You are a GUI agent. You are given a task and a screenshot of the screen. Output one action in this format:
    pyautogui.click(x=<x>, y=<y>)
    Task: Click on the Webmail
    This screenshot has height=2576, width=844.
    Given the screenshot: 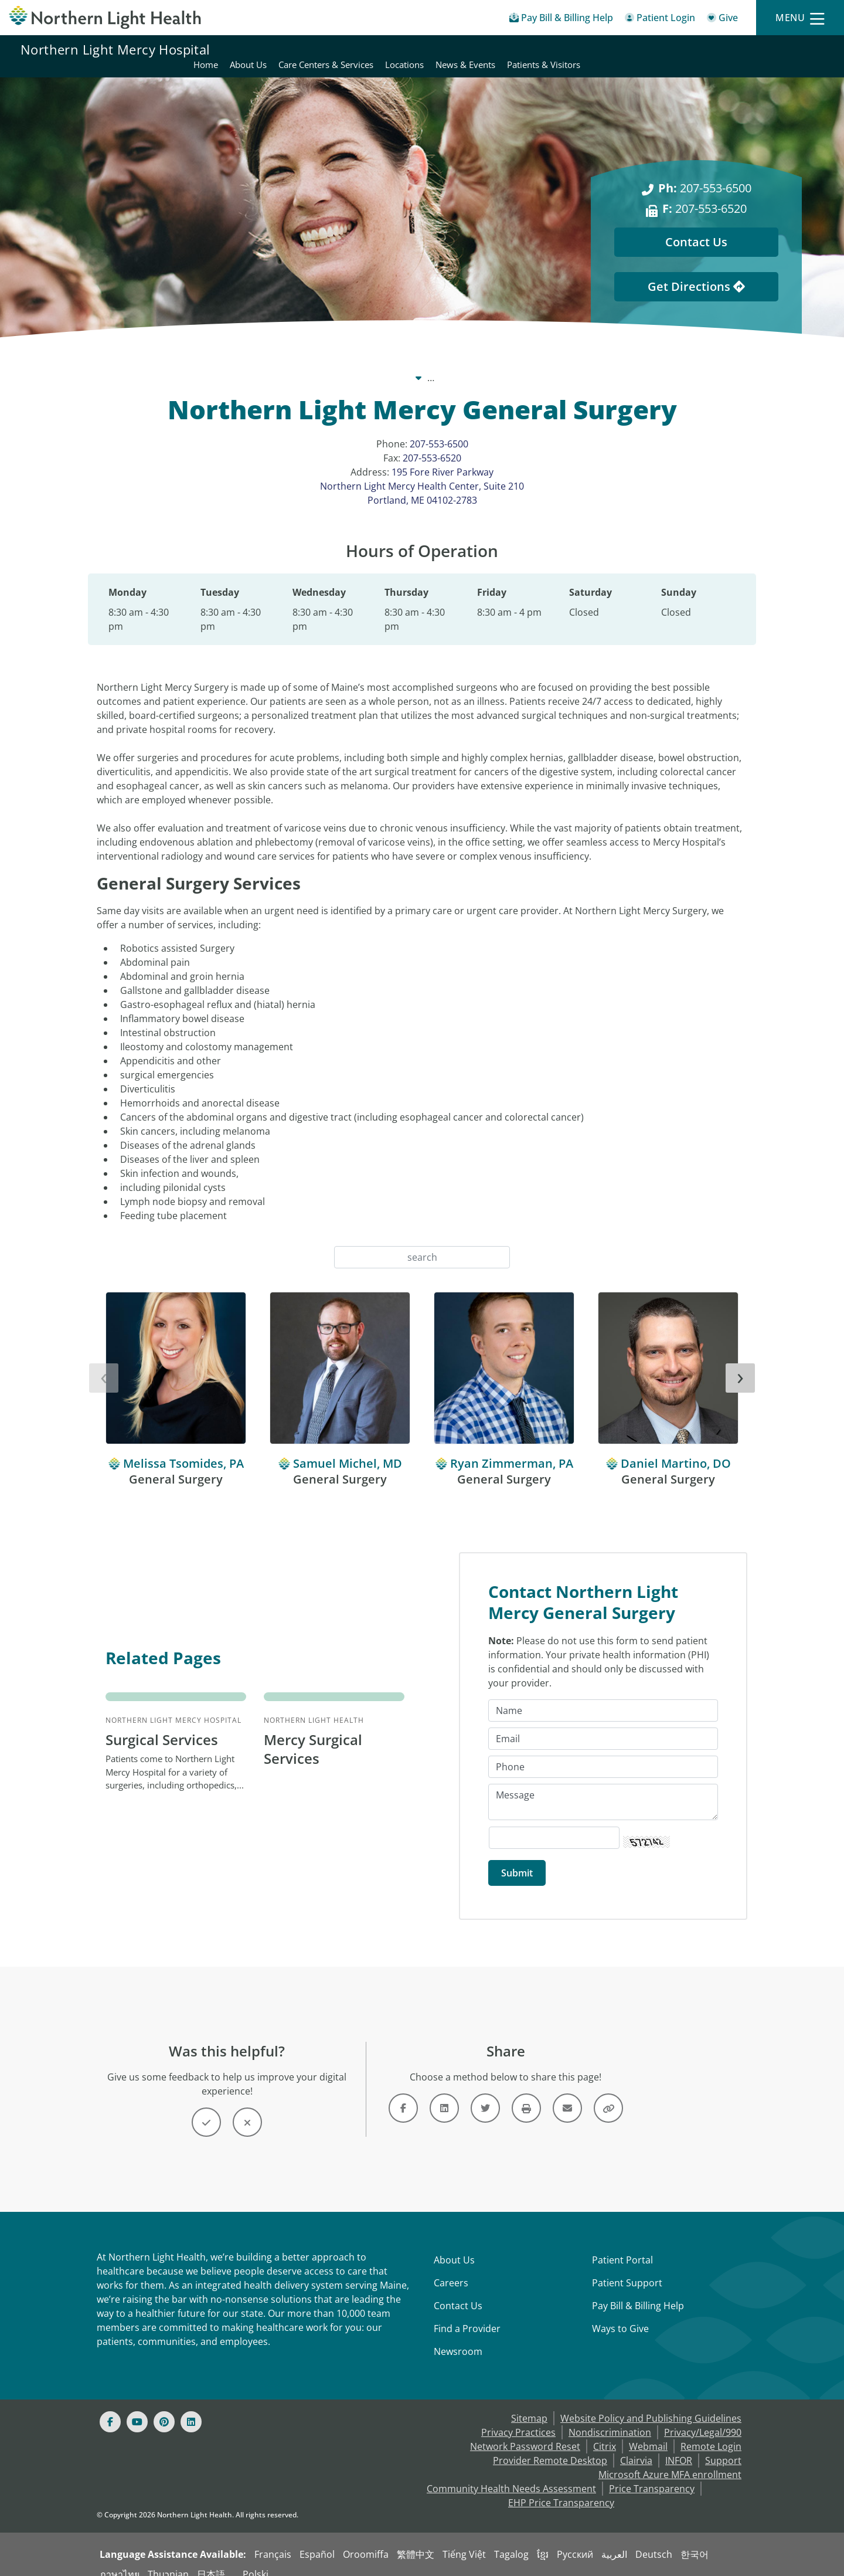 What is the action you would take?
    pyautogui.click(x=648, y=2432)
    